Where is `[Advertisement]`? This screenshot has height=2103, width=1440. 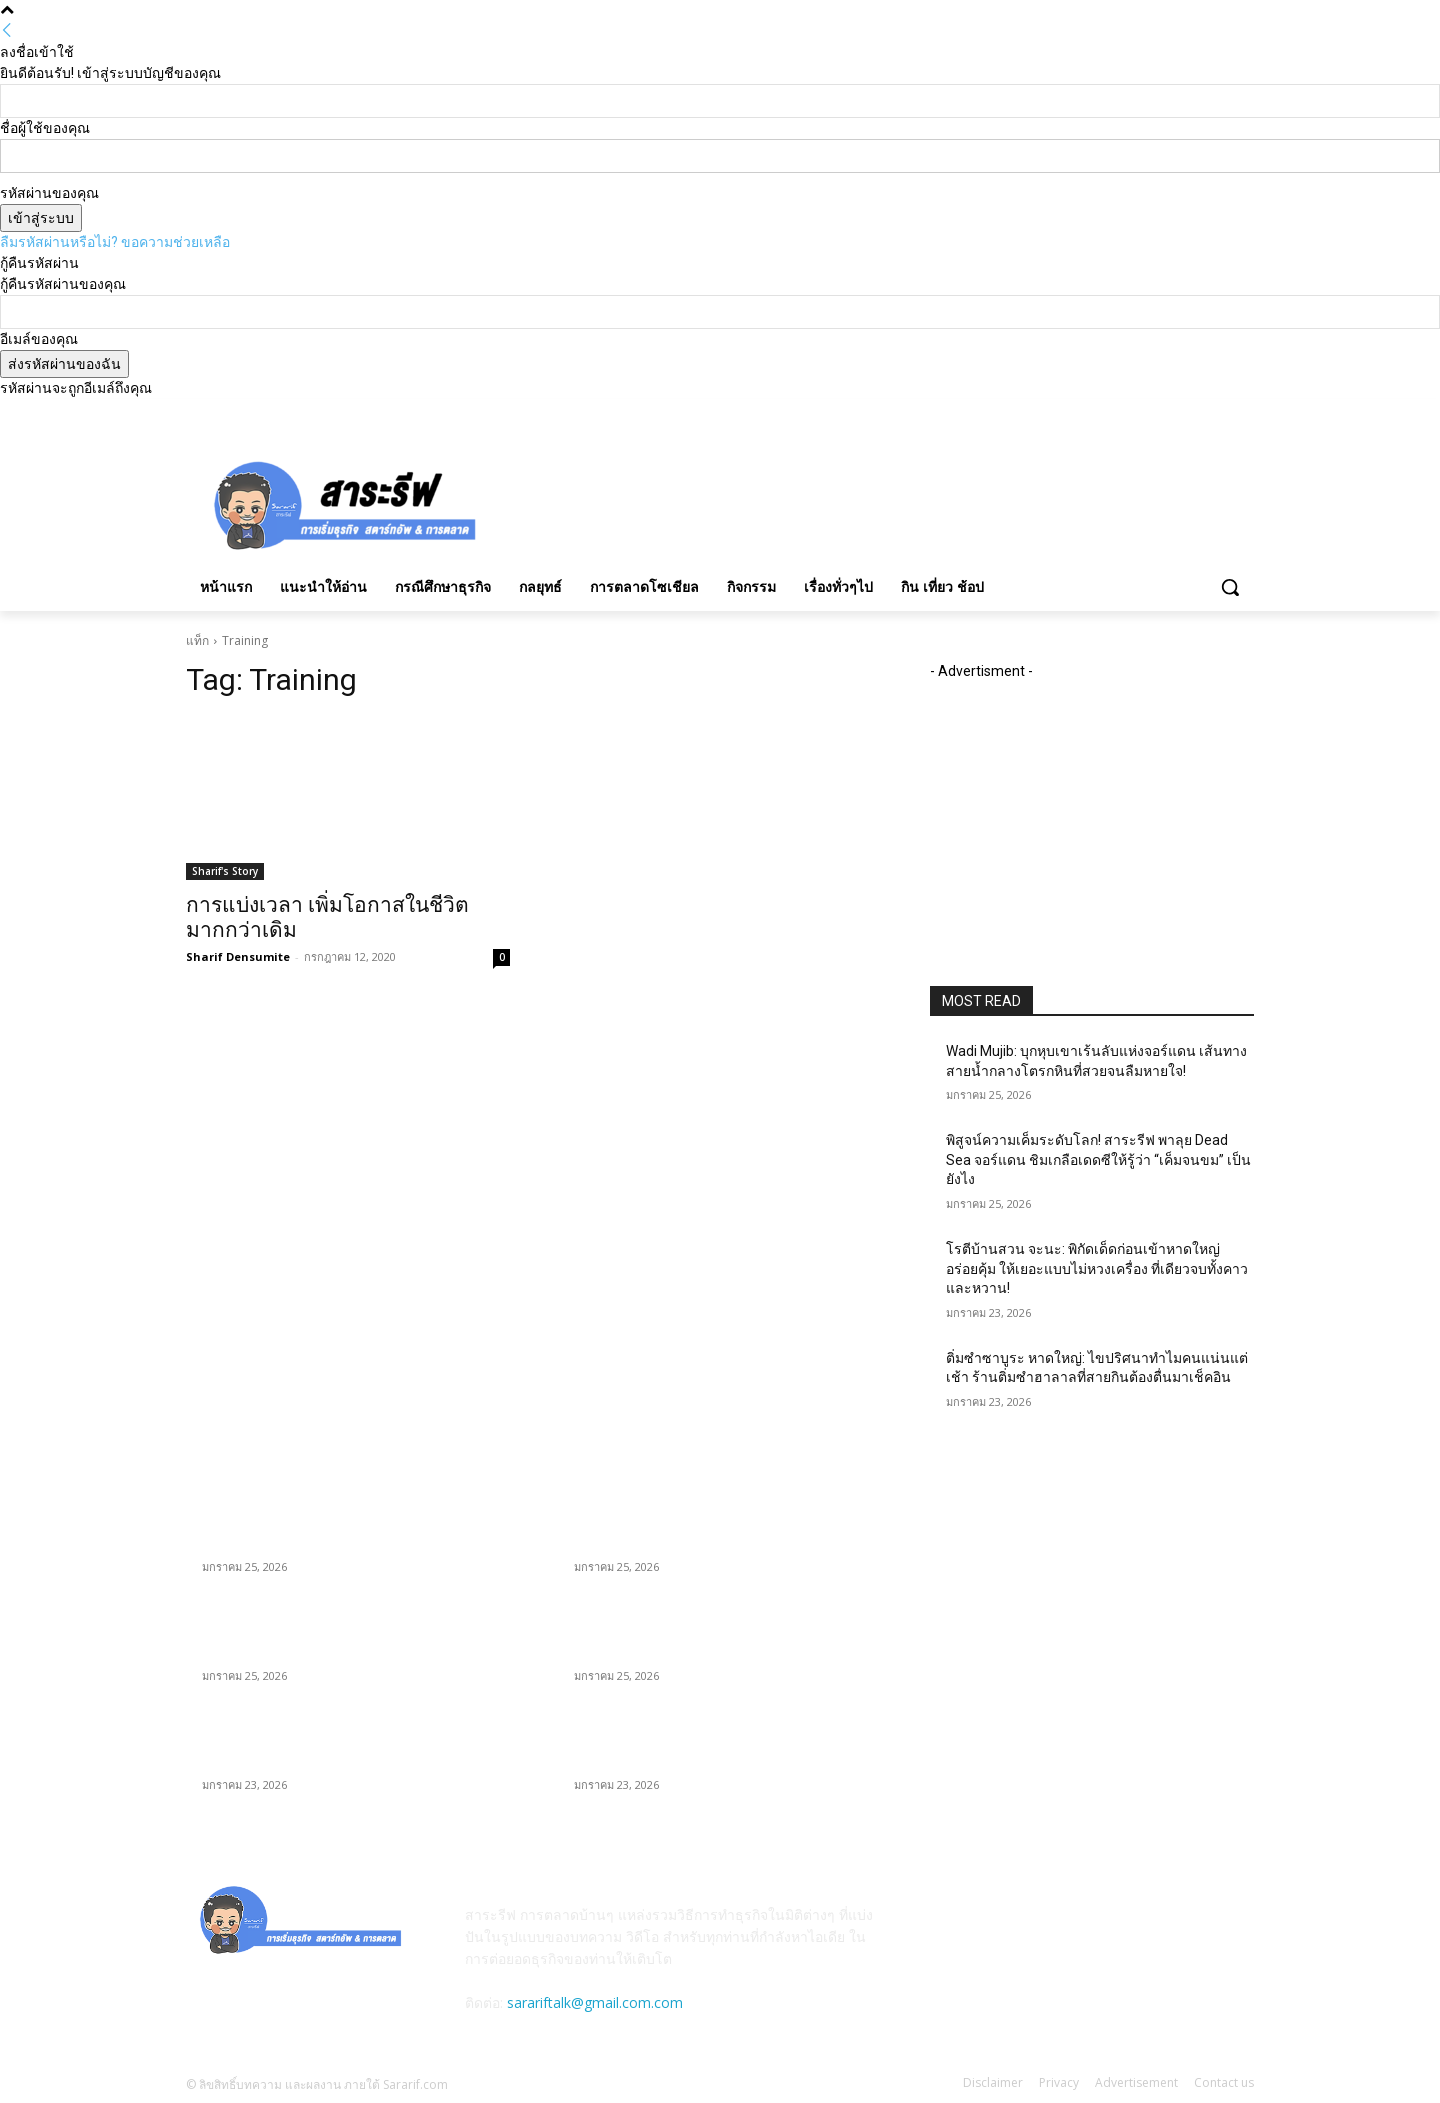 [Advertisement] is located at coordinates (870, 502).